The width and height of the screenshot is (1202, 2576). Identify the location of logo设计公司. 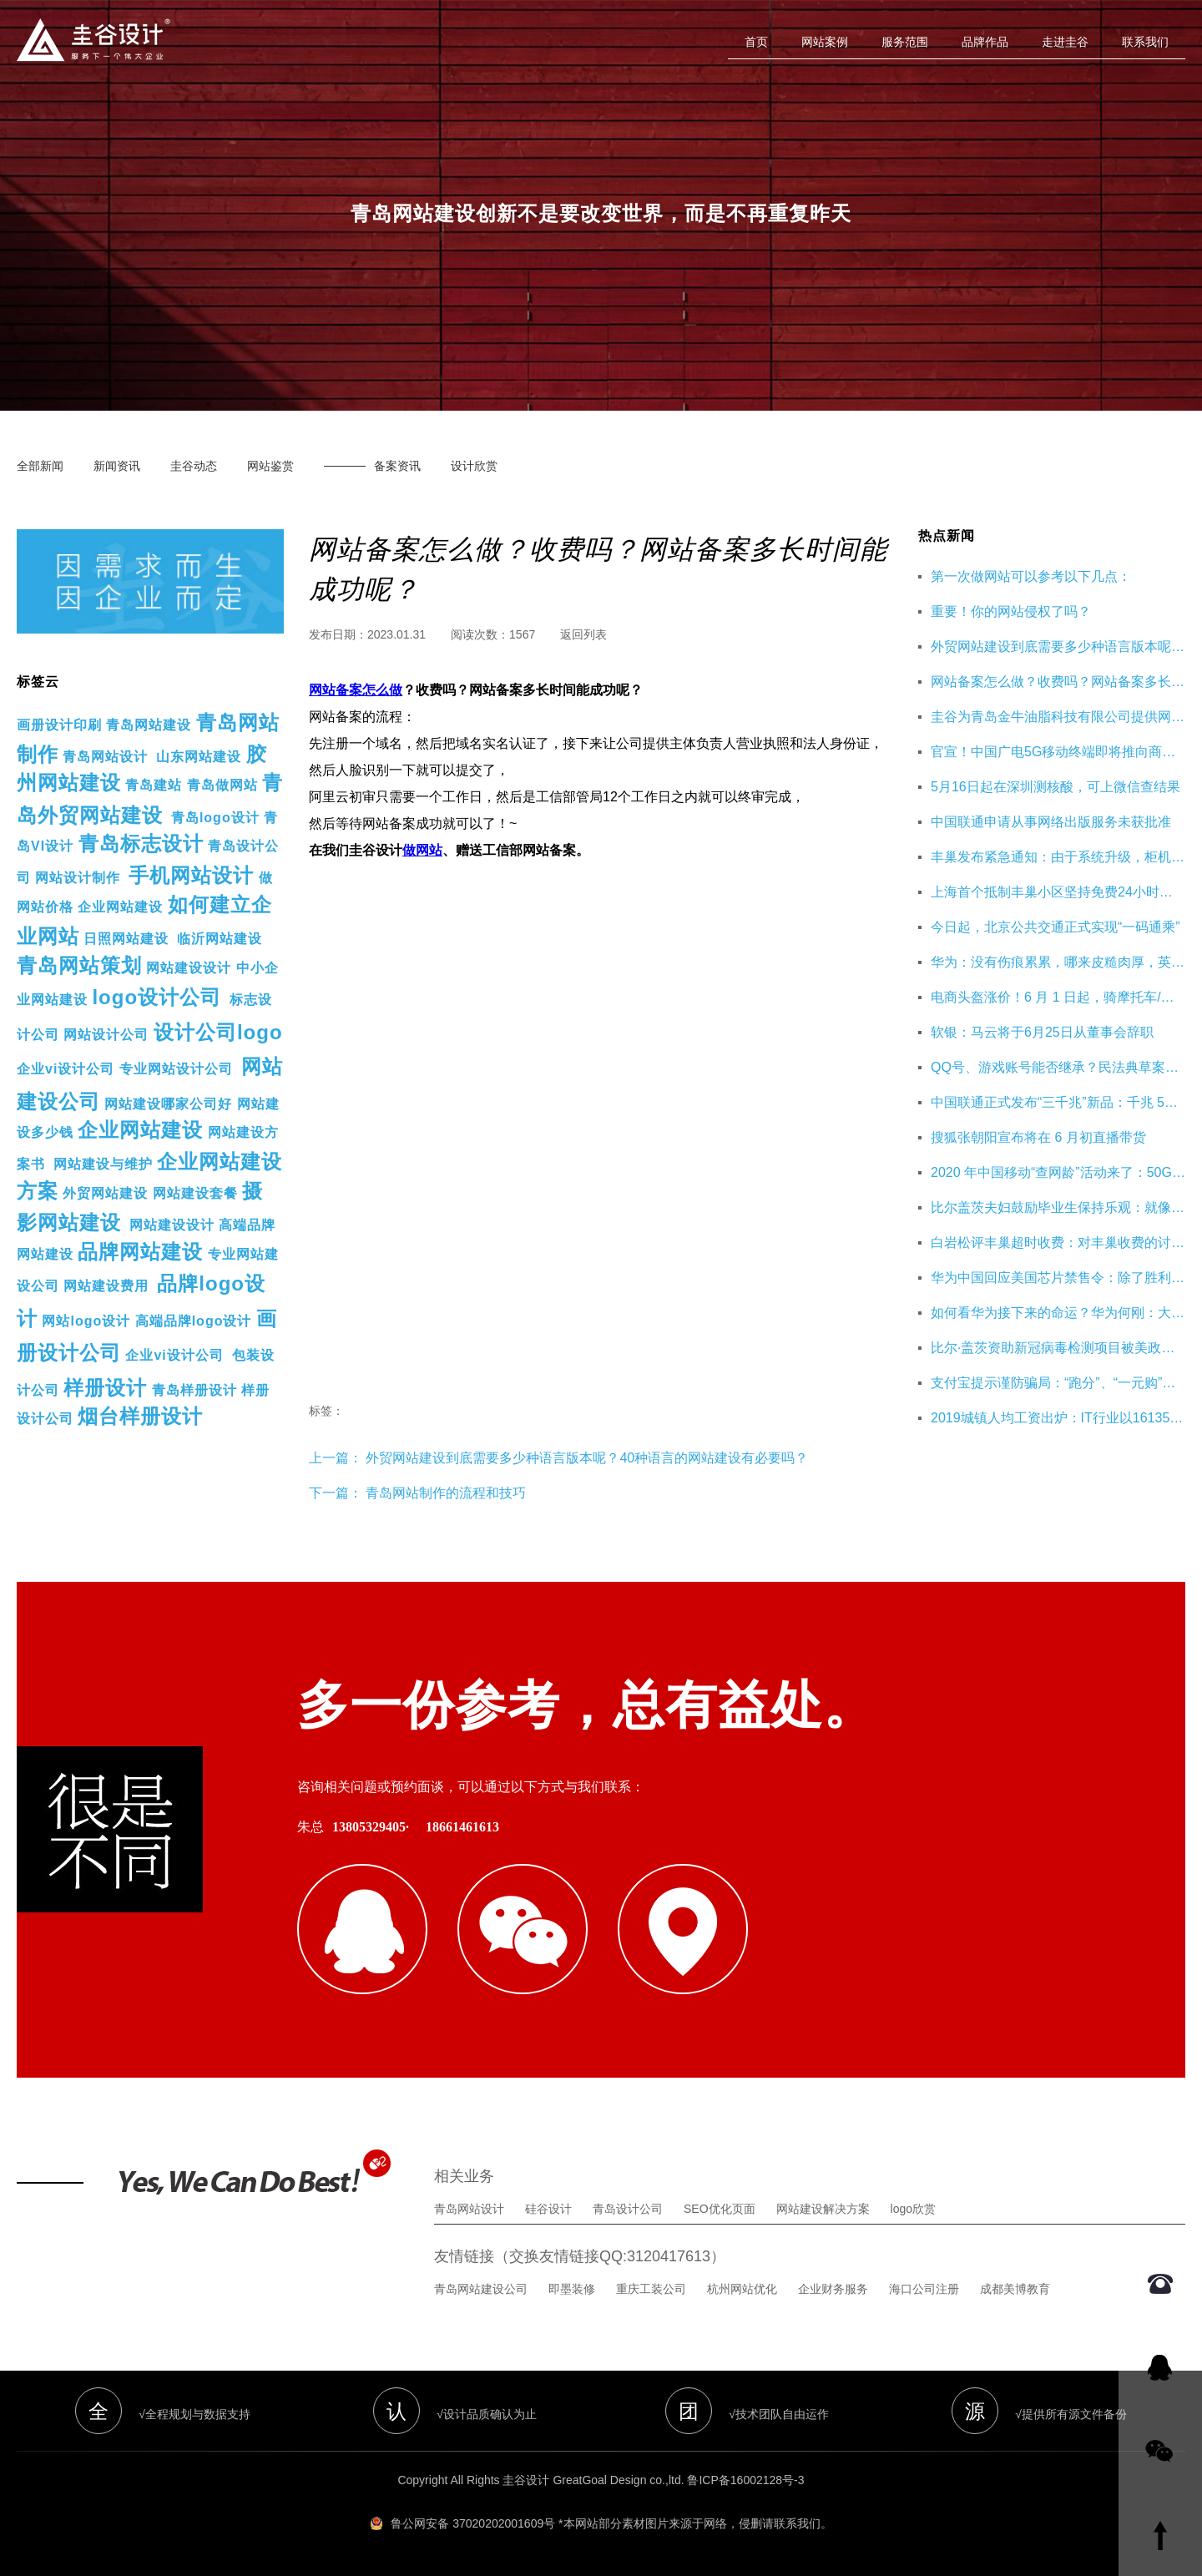
(156, 997).